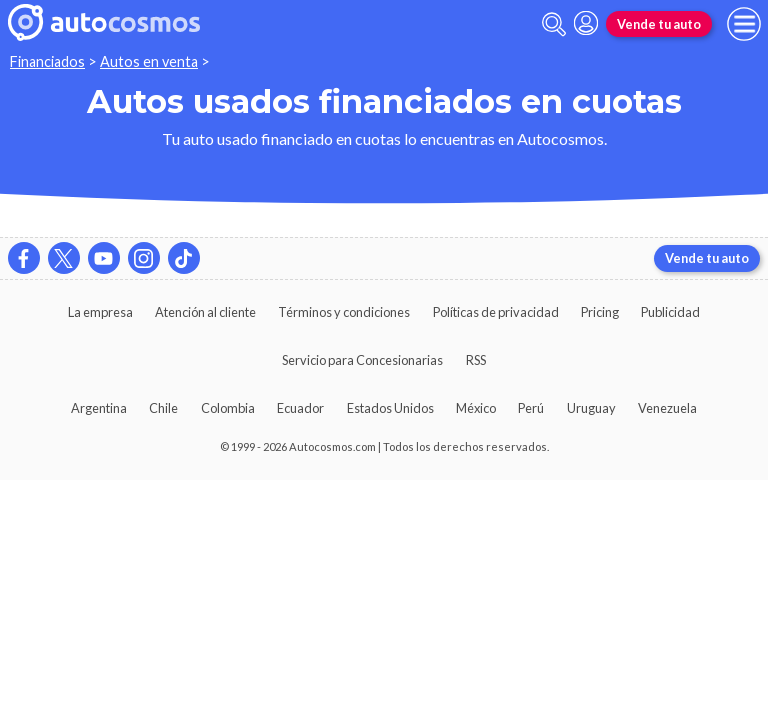 The height and width of the screenshot is (720, 768). I want to click on Financiados, so click(47, 61).